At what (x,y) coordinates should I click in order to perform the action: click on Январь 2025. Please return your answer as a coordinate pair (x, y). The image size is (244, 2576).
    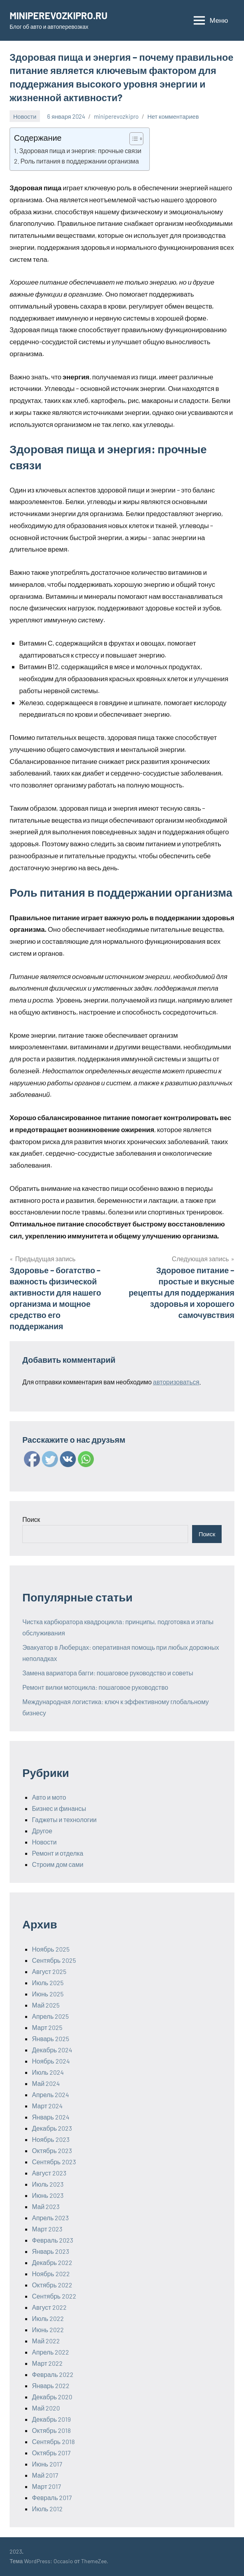
    Looking at the image, I should click on (50, 2038).